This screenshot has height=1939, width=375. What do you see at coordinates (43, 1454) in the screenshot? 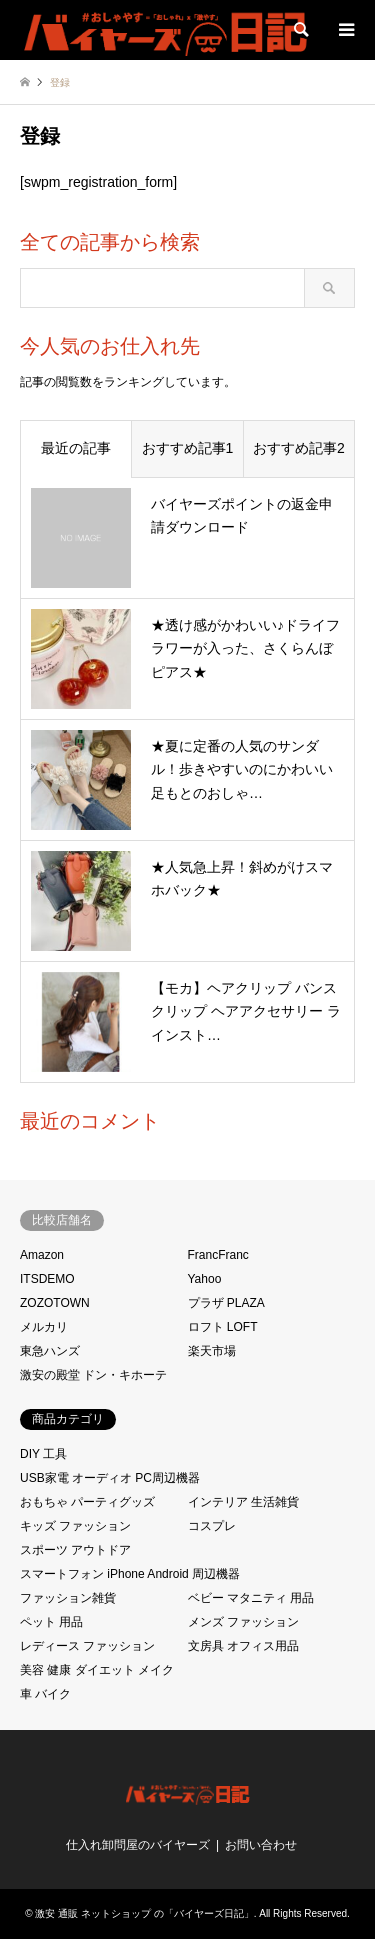
I see `DIY 工具` at bounding box center [43, 1454].